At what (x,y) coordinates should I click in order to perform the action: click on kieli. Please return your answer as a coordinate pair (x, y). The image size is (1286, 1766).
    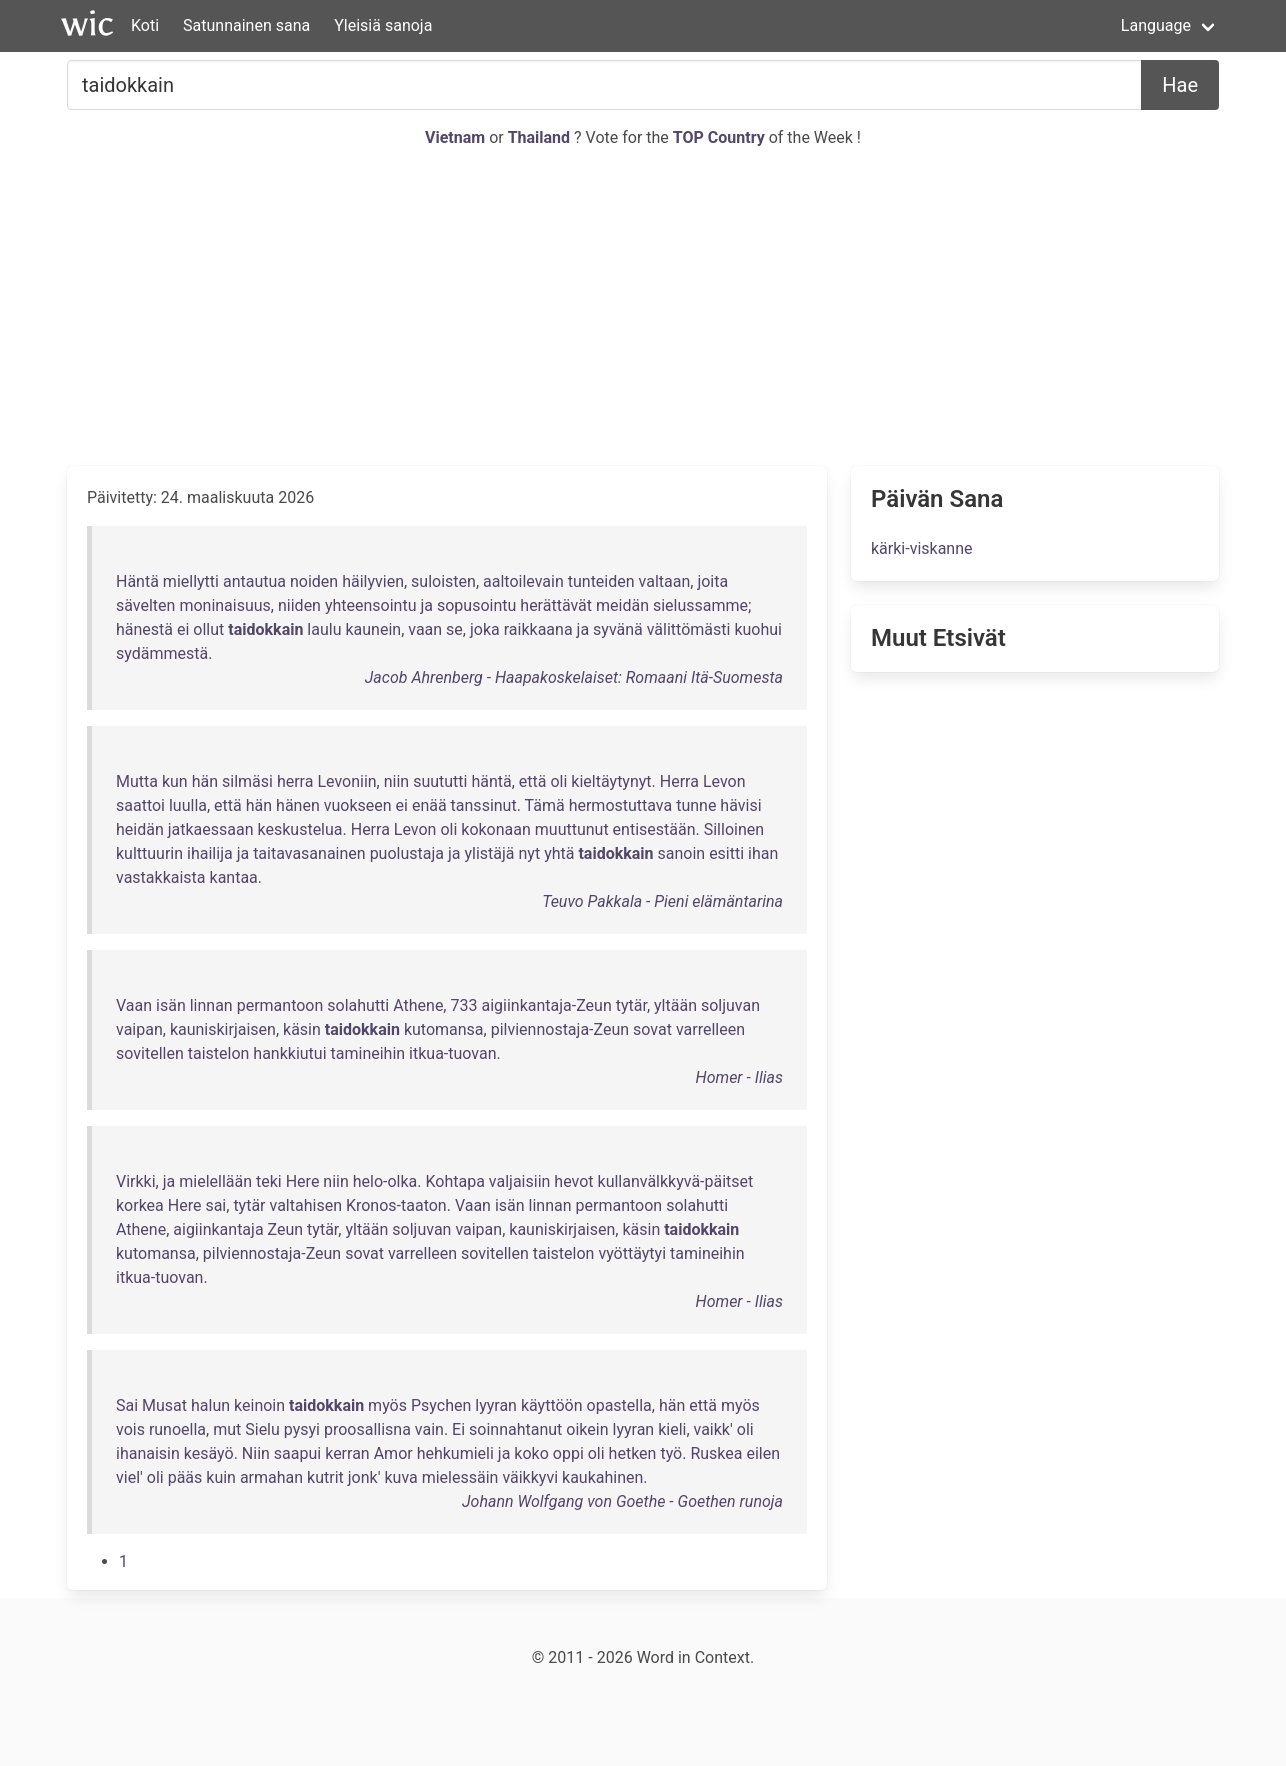
    Looking at the image, I should click on (672, 1429).